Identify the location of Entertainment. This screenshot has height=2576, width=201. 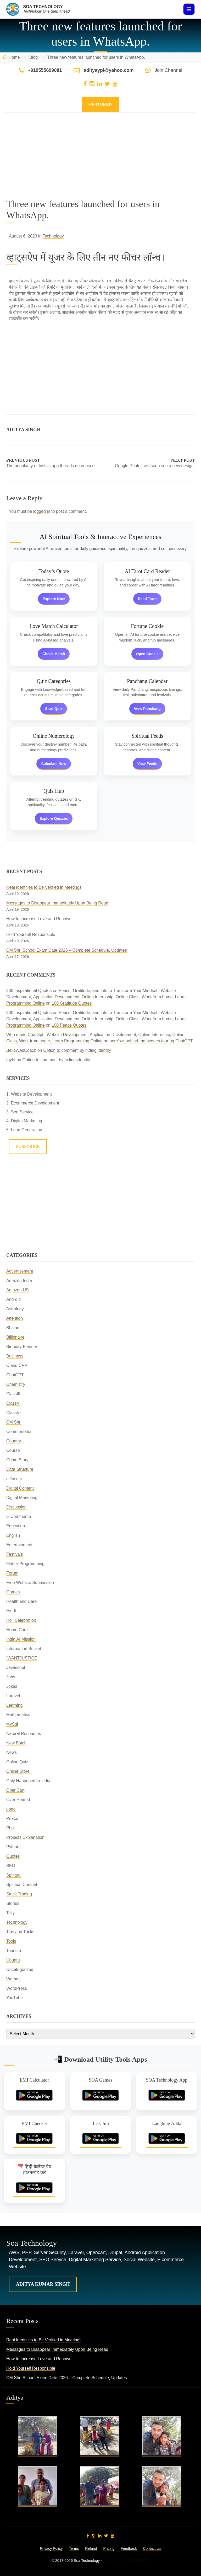
(19, 1545).